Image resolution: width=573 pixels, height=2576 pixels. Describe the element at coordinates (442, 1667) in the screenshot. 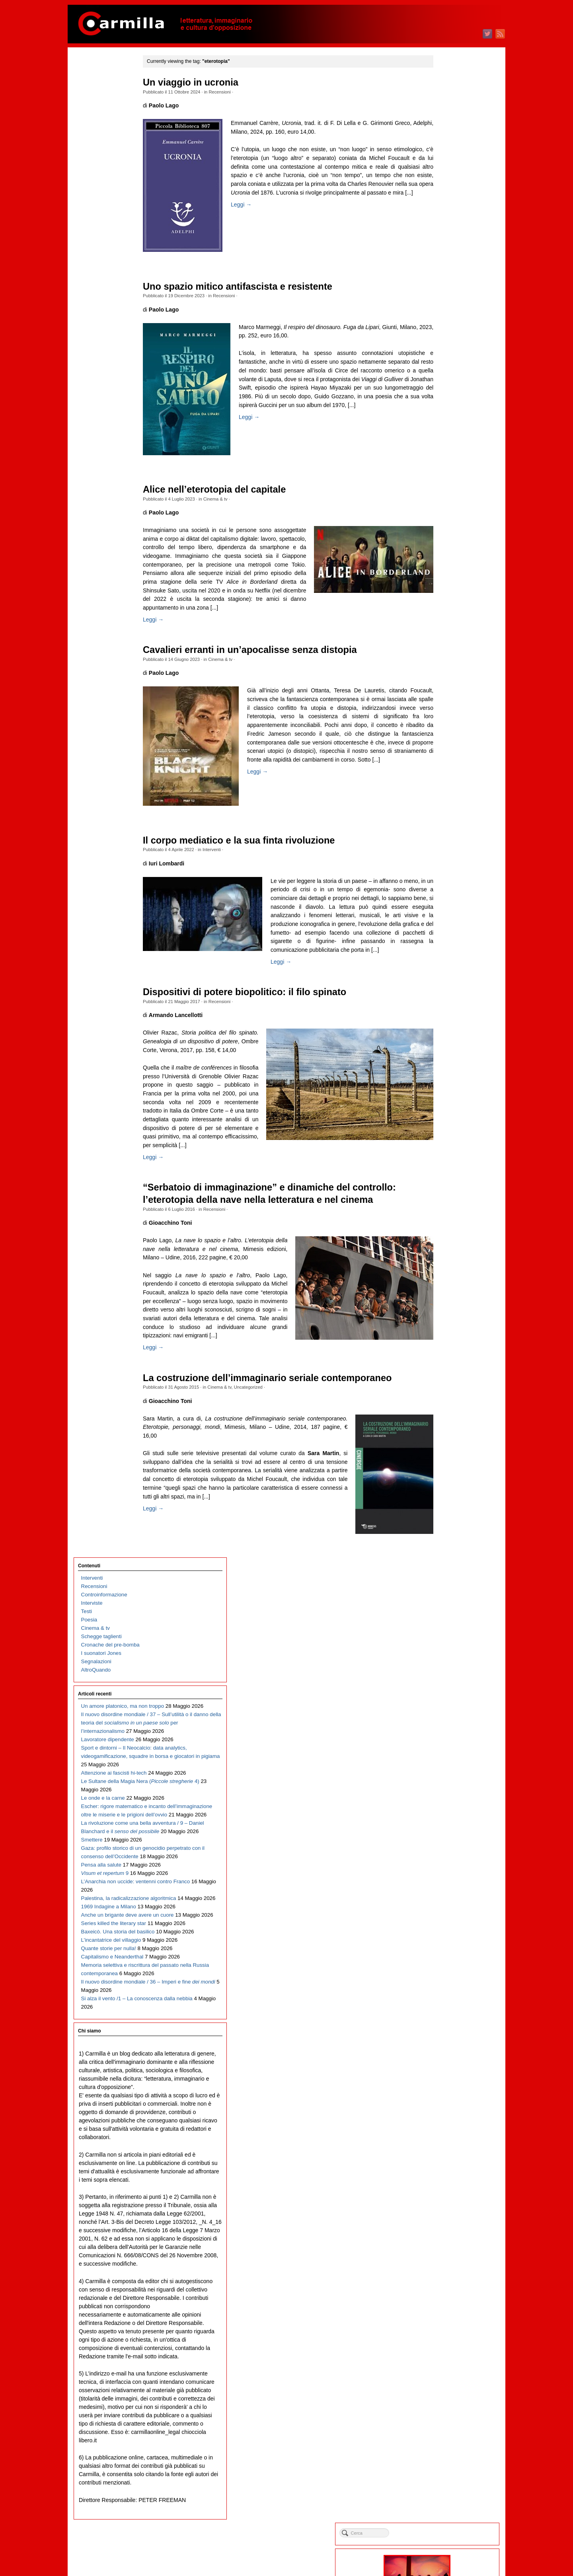

I see `aprile 2011` at that location.